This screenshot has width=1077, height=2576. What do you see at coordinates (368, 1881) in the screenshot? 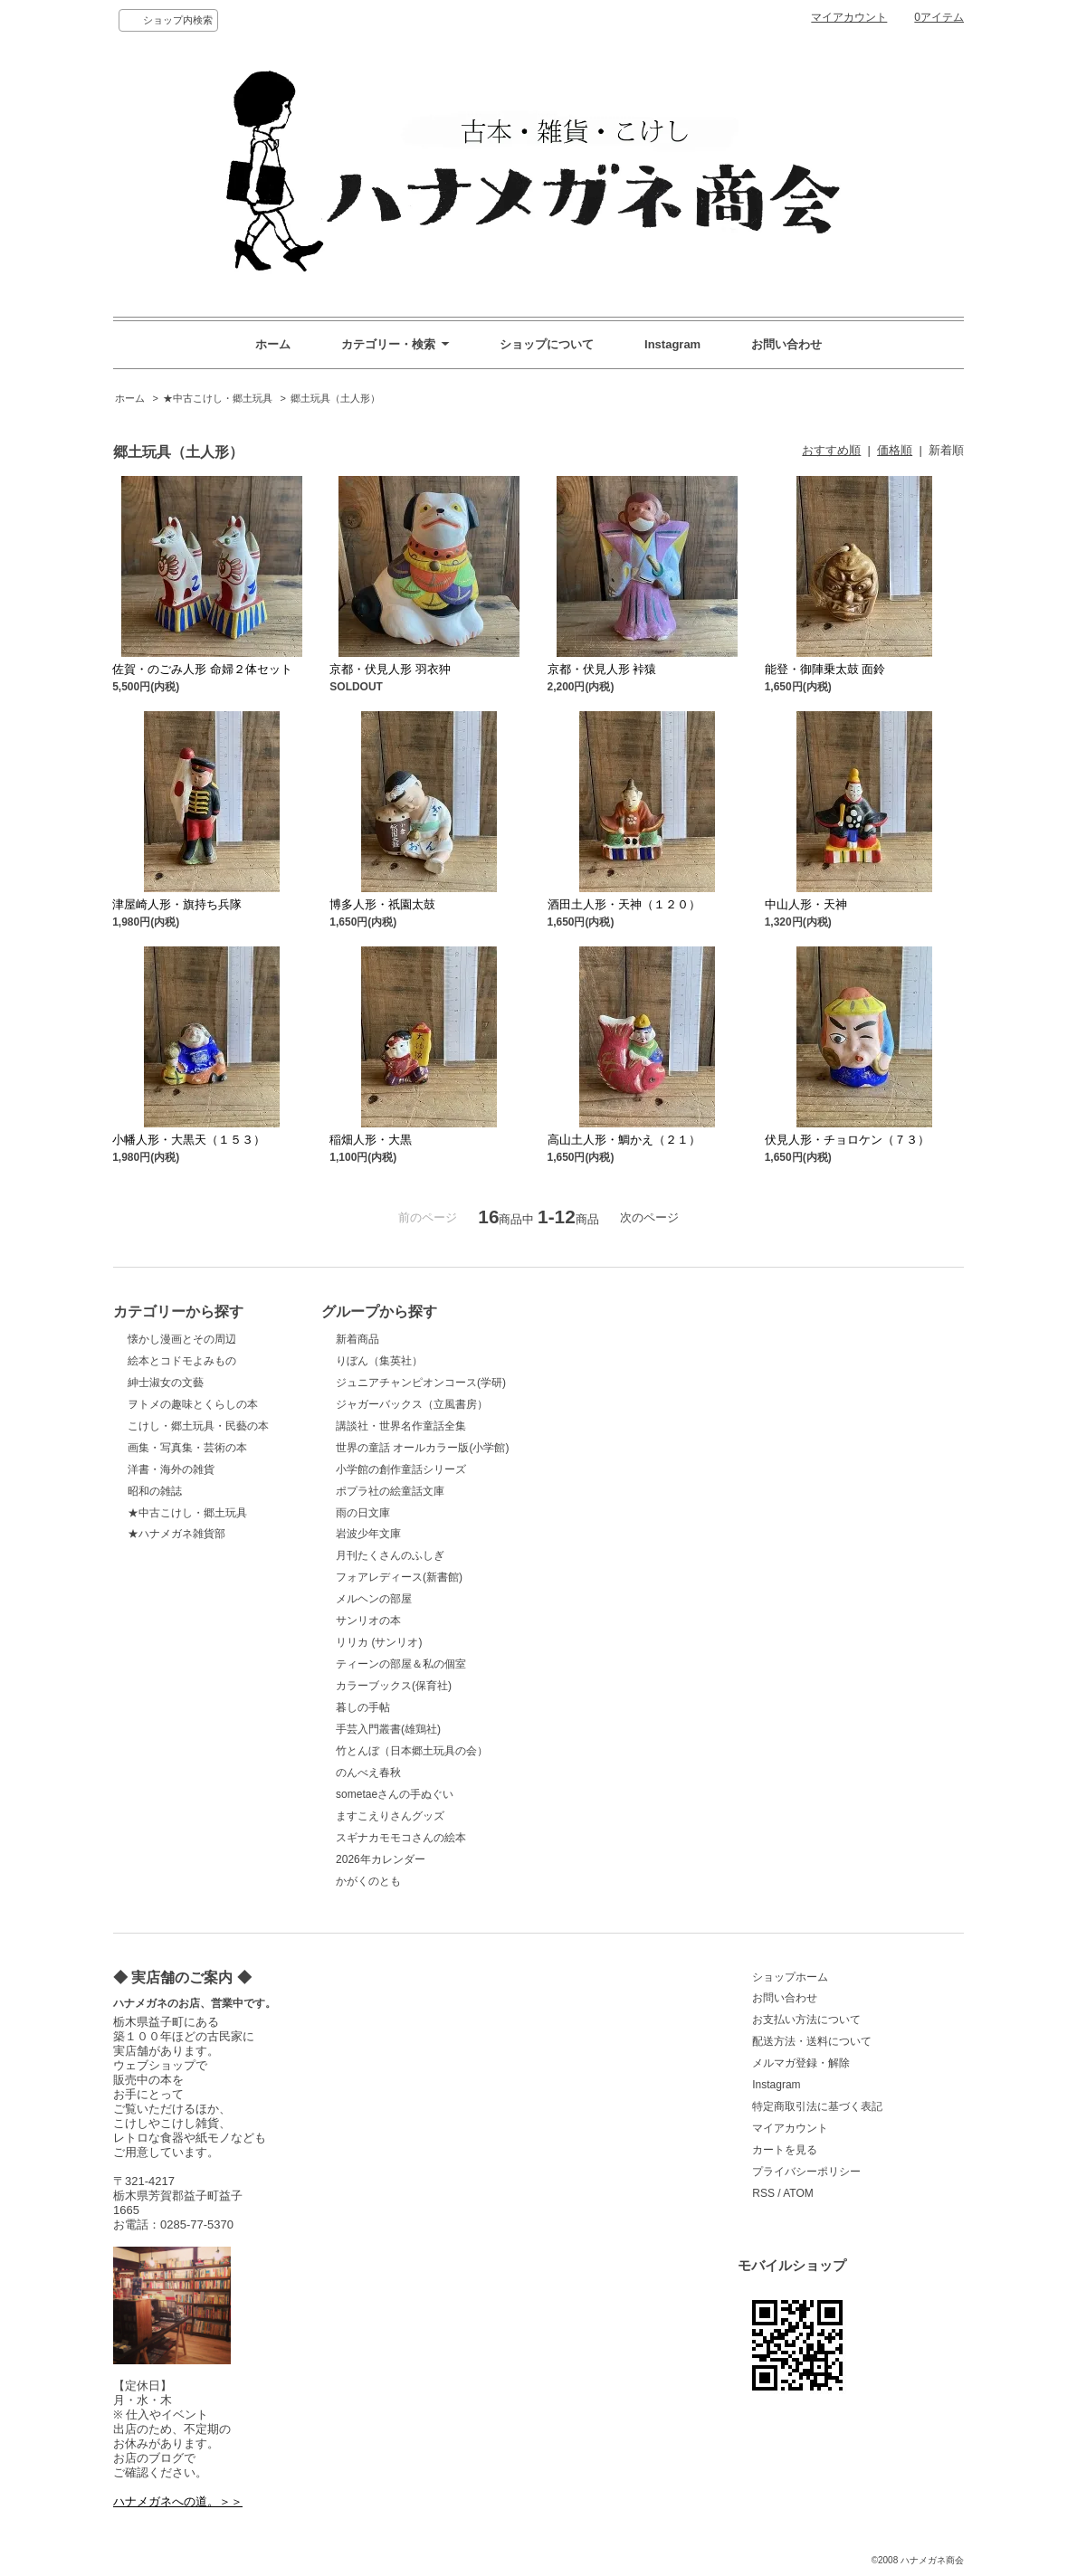
I see `かがくのとも` at bounding box center [368, 1881].